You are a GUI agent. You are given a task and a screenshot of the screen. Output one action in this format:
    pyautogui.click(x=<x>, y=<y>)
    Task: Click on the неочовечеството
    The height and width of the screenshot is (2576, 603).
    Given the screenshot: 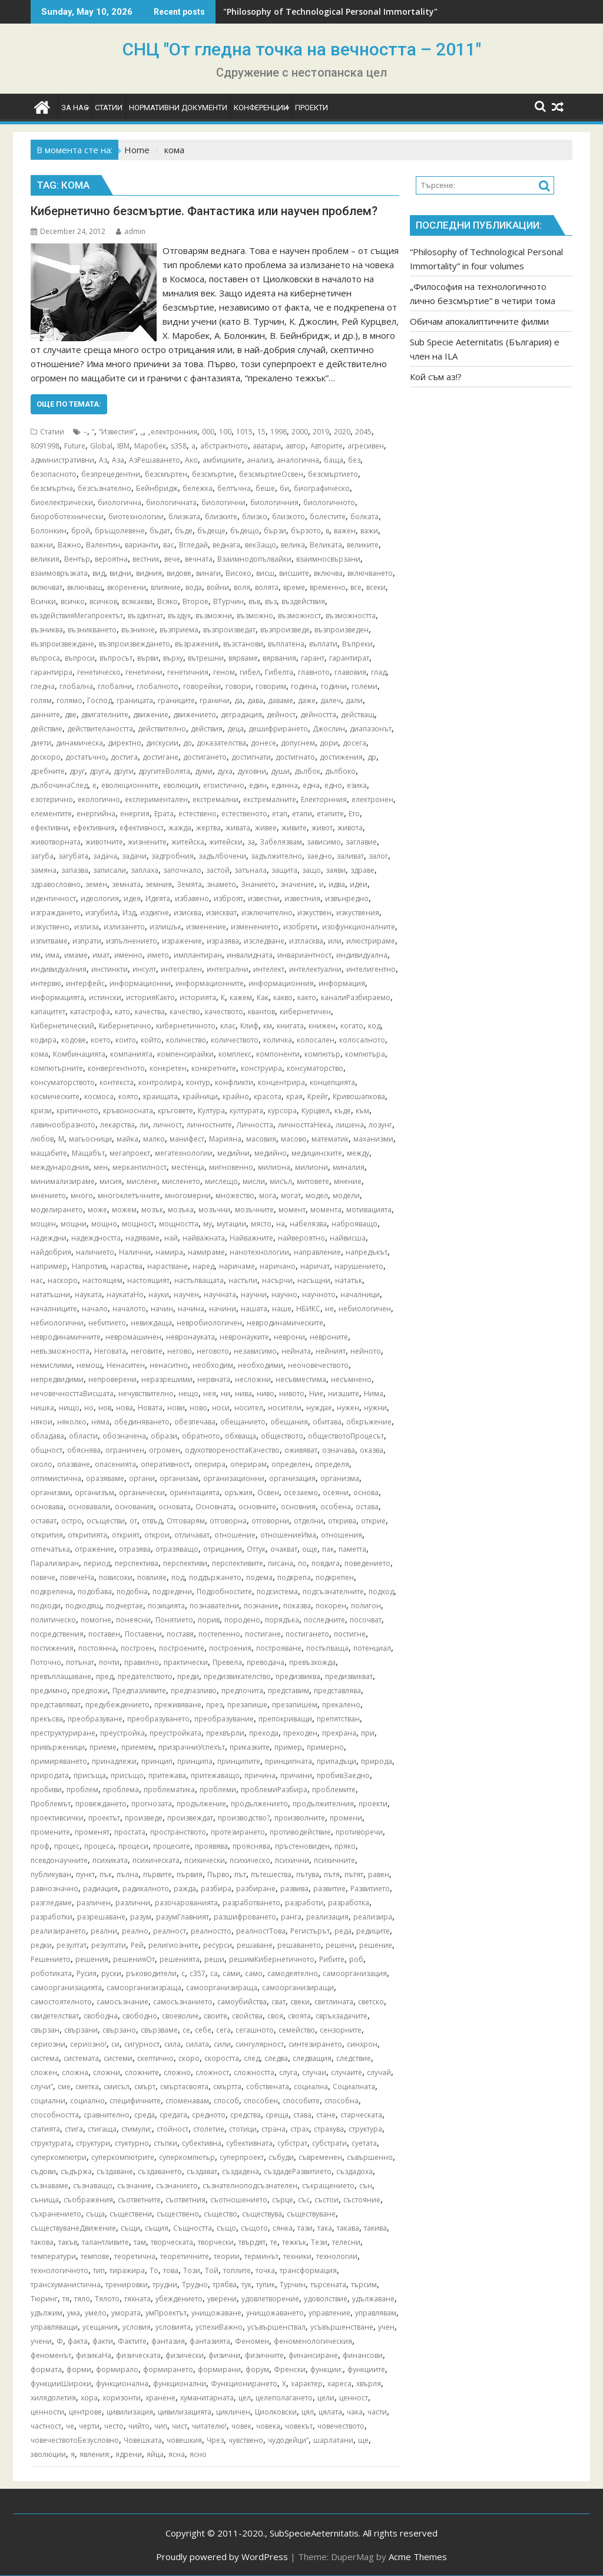 What is the action you would take?
    pyautogui.click(x=318, y=1365)
    